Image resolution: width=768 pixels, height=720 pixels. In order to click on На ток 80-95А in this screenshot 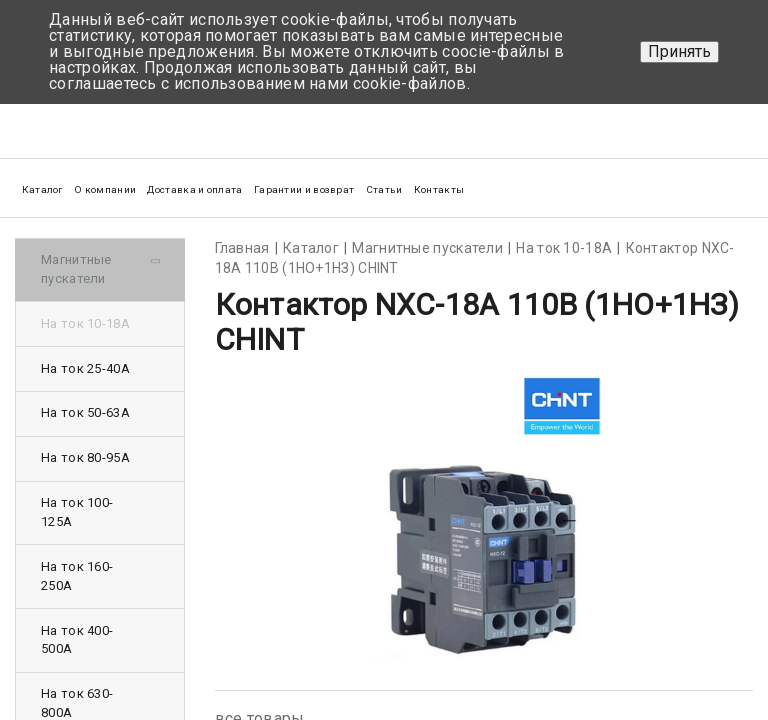, I will do `click(85, 457)`.